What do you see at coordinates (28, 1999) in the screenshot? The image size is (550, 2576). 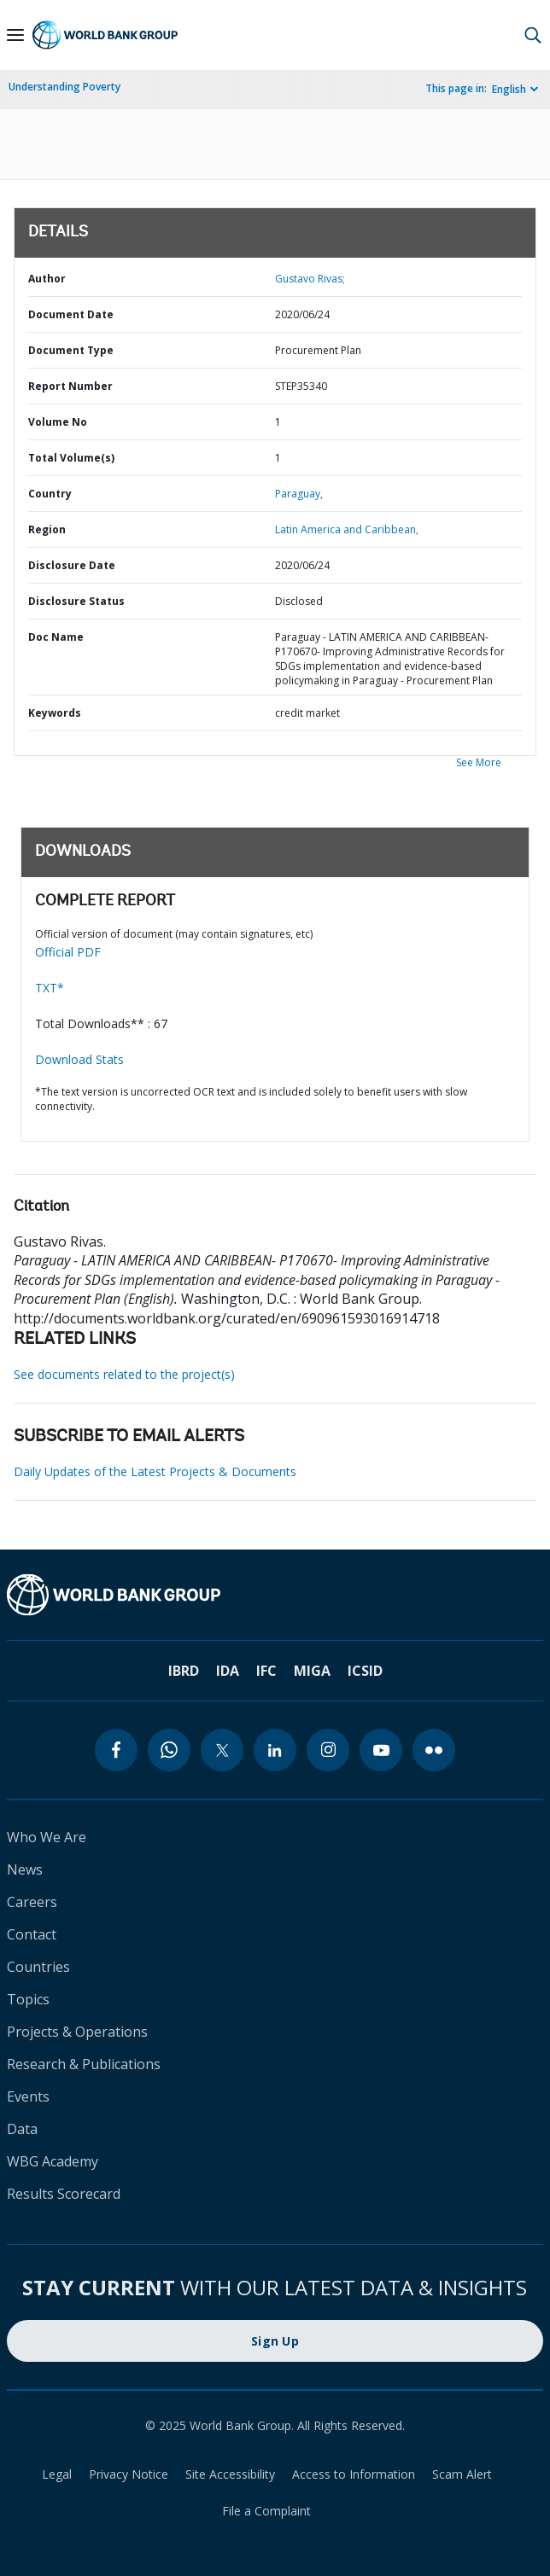 I see `Topics` at bounding box center [28, 1999].